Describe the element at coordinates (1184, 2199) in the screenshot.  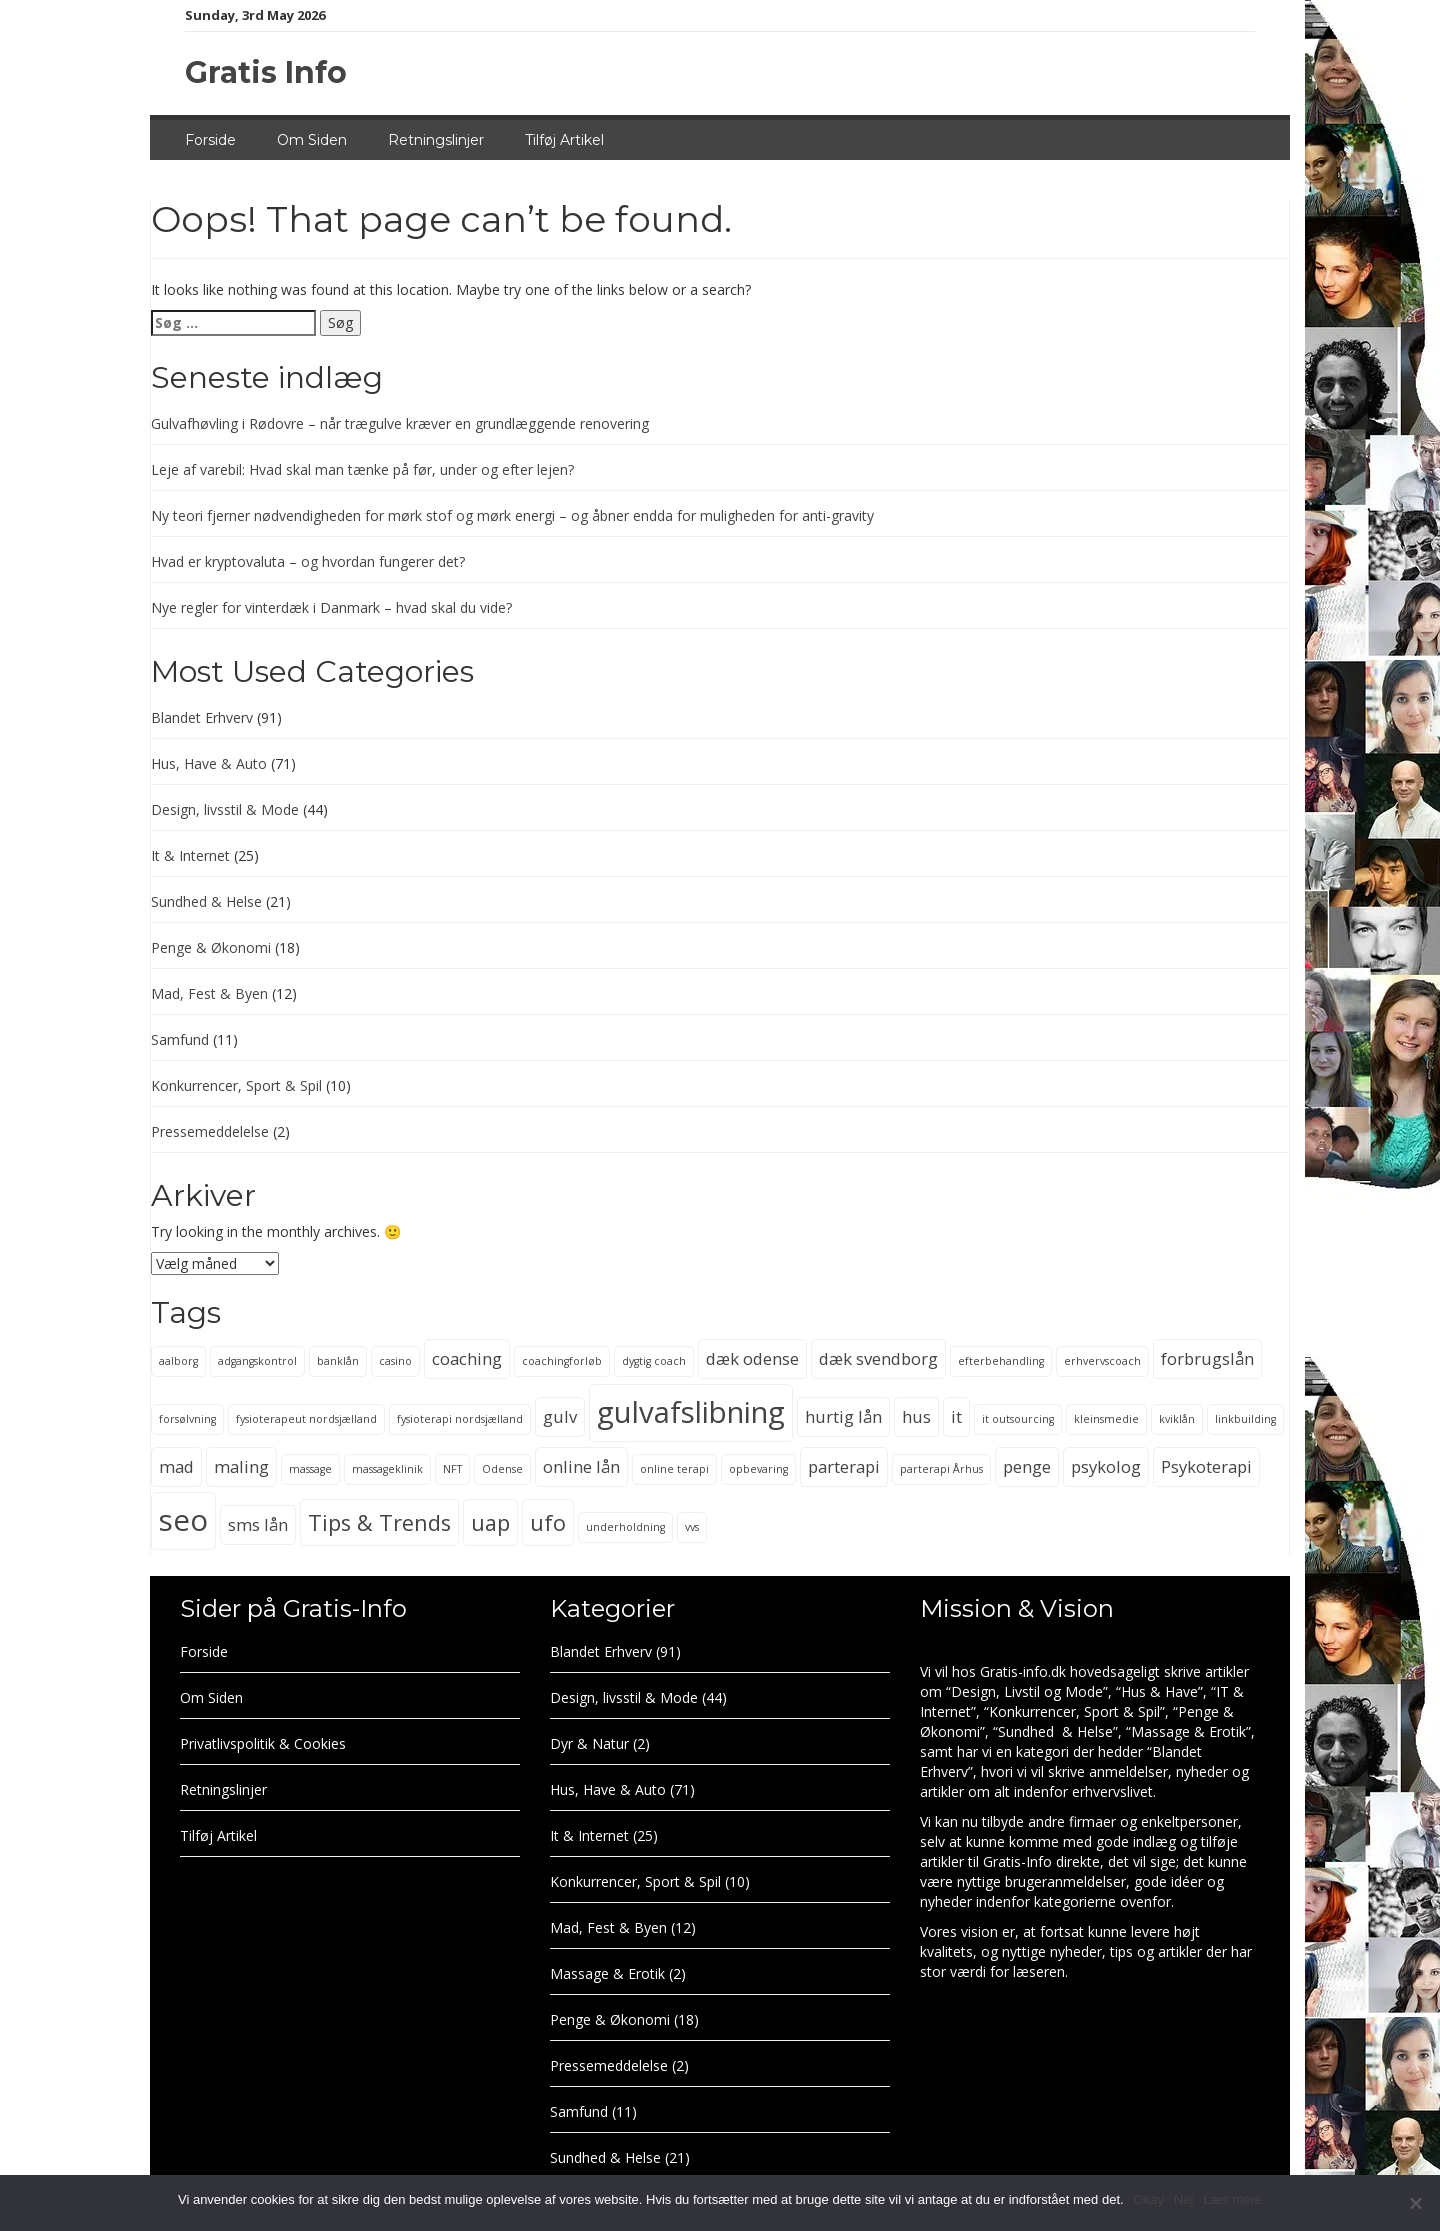
I see `Nej` at that location.